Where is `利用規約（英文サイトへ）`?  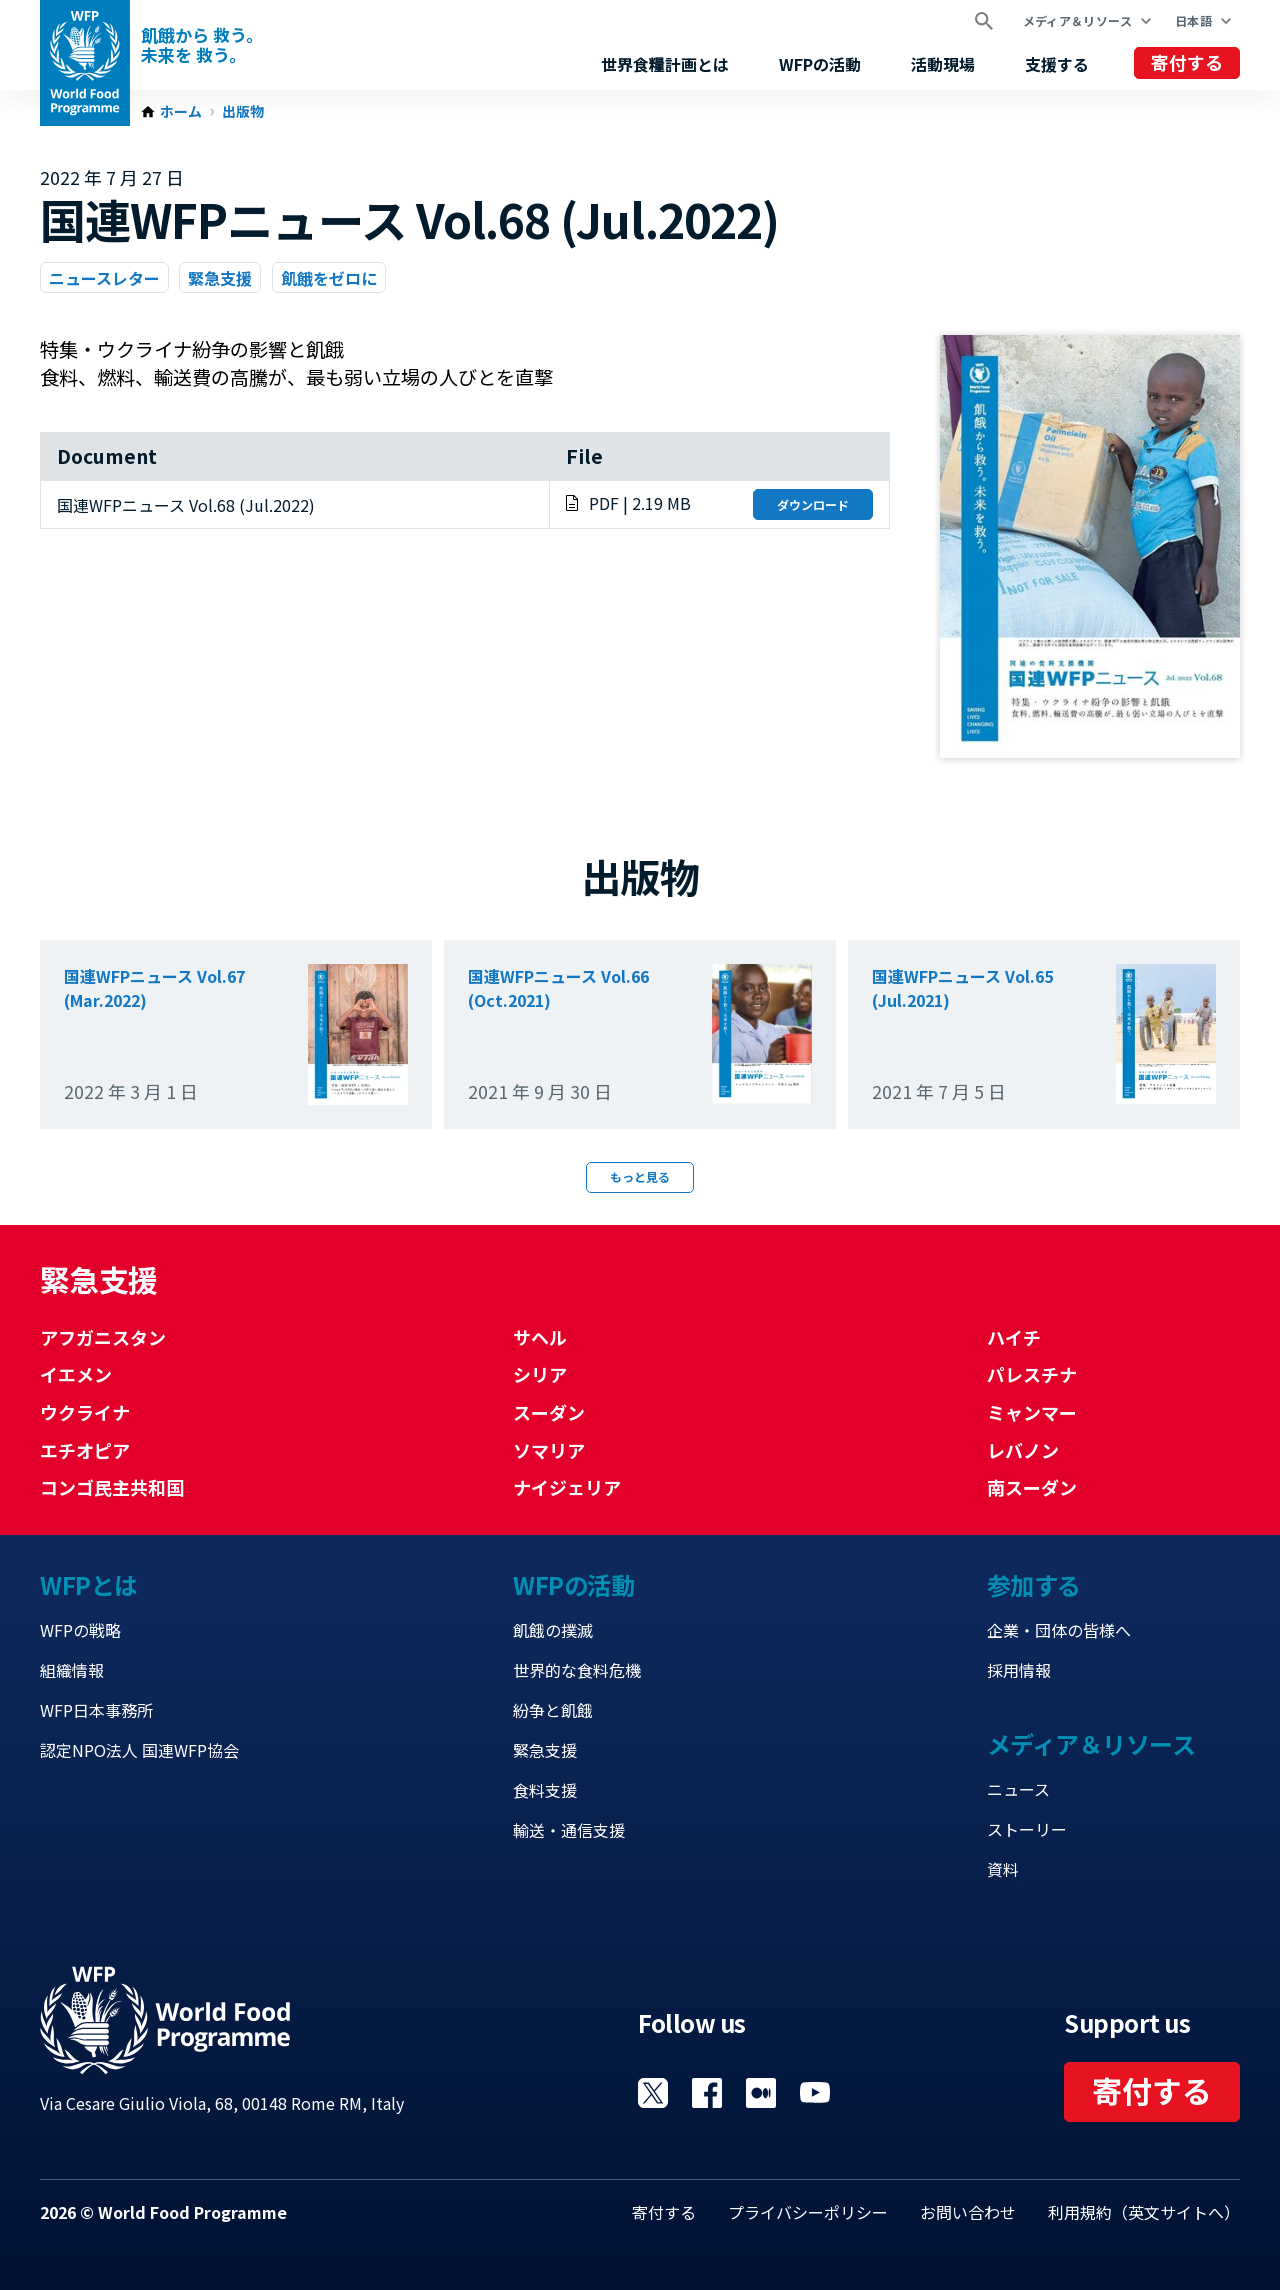
利用規約（英文サイトへ） is located at coordinates (1144, 2212).